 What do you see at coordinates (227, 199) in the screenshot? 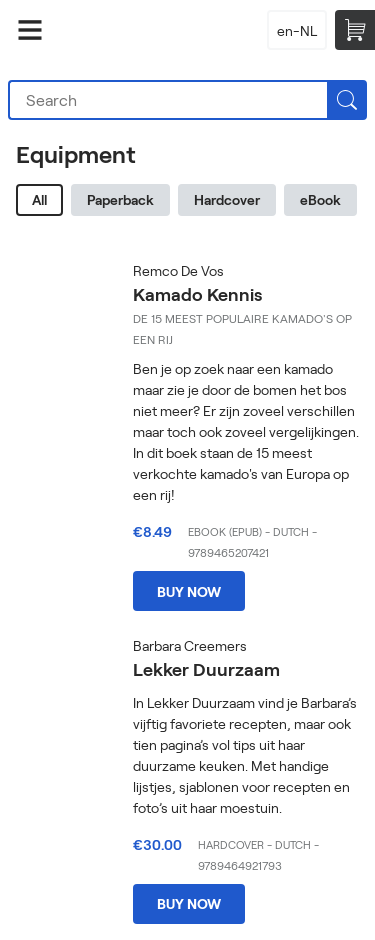
I see `Hardcover` at bounding box center [227, 199].